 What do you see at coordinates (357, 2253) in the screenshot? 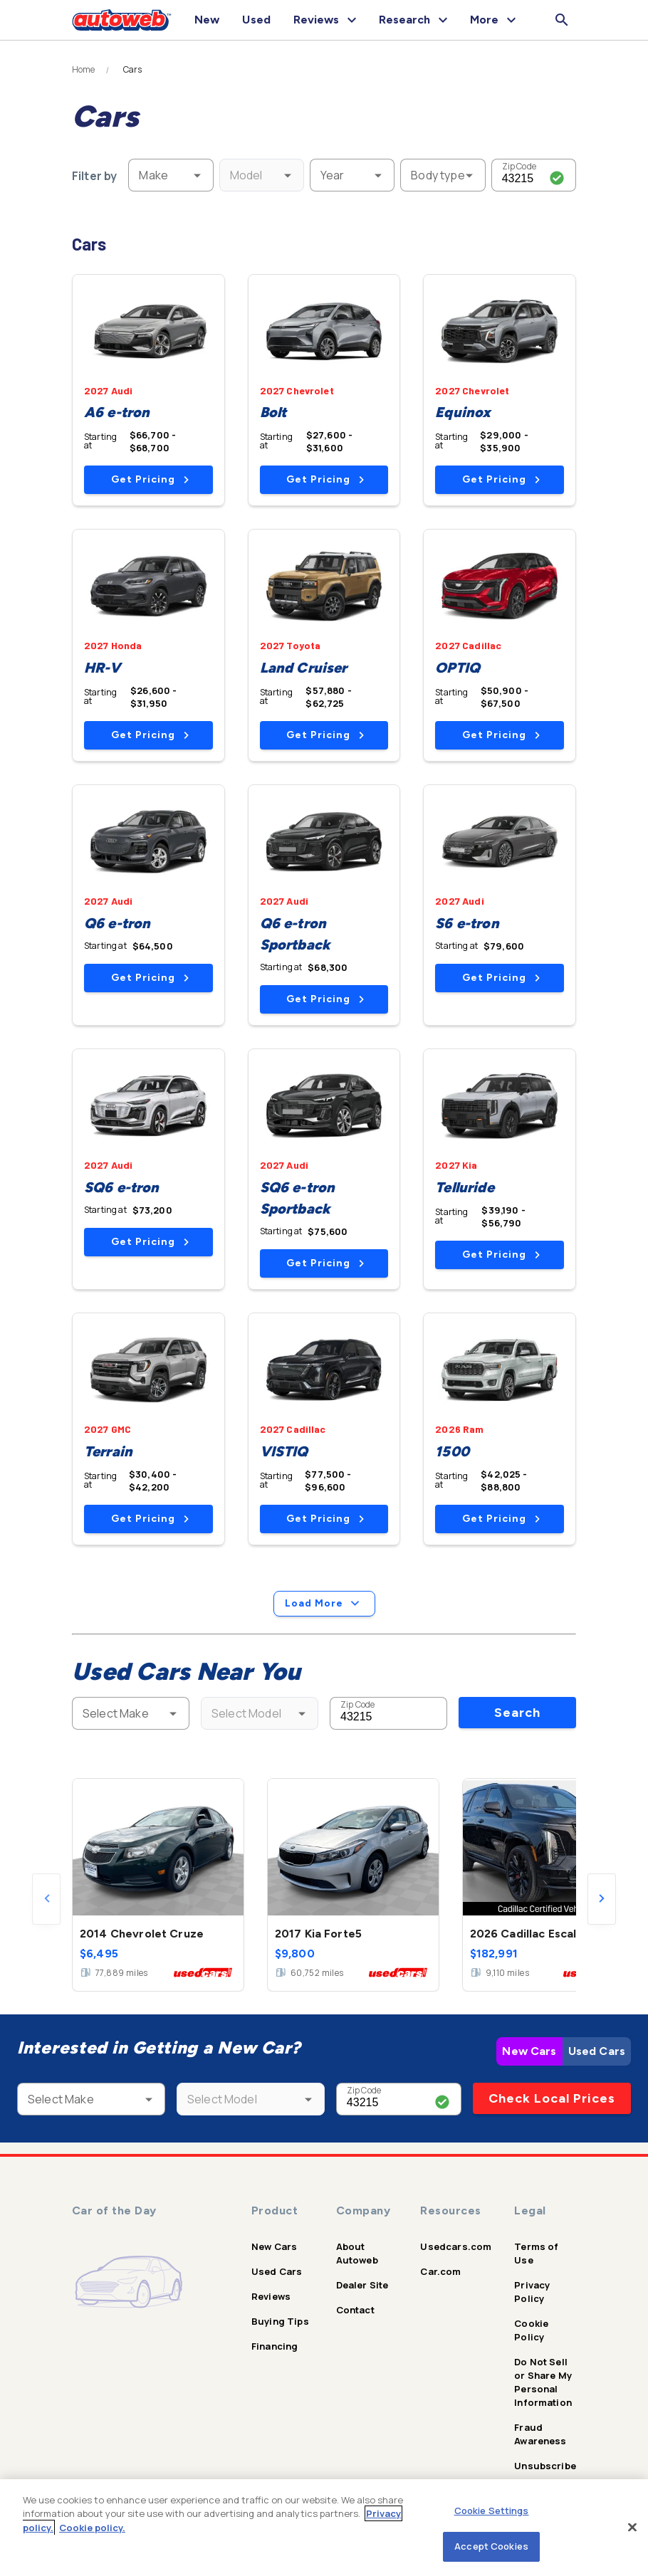
I see `About Autoweb` at bounding box center [357, 2253].